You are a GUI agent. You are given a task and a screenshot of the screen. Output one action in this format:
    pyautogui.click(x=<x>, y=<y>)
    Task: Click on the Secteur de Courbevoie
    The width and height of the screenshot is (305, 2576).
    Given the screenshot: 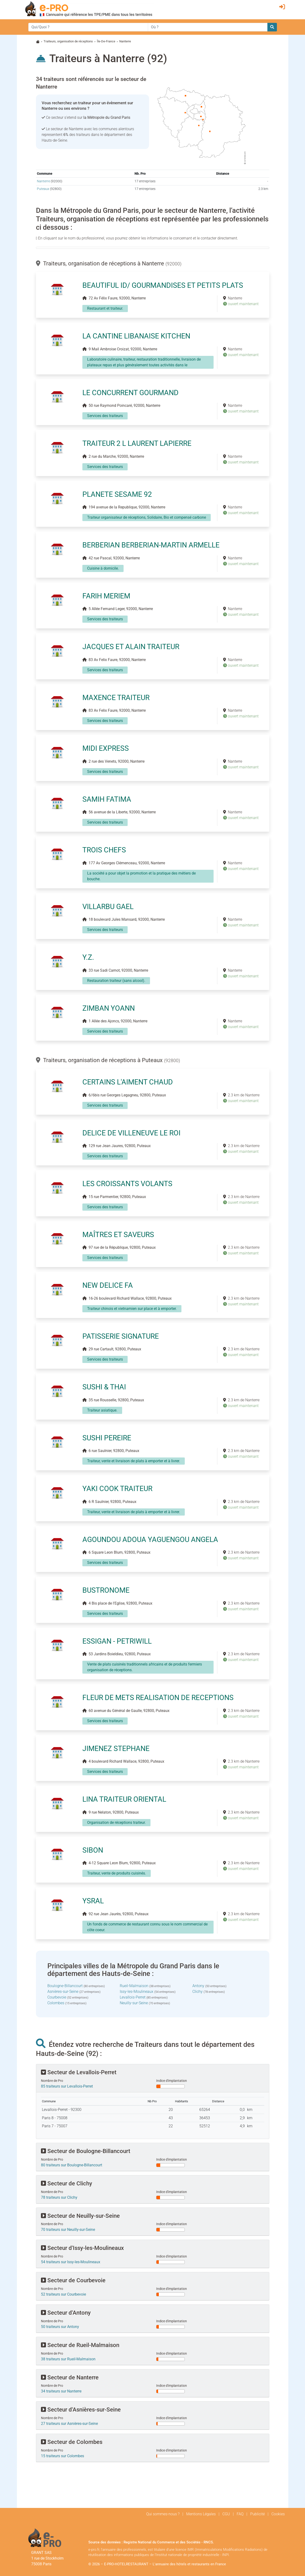 What is the action you would take?
    pyautogui.click(x=73, y=2280)
    